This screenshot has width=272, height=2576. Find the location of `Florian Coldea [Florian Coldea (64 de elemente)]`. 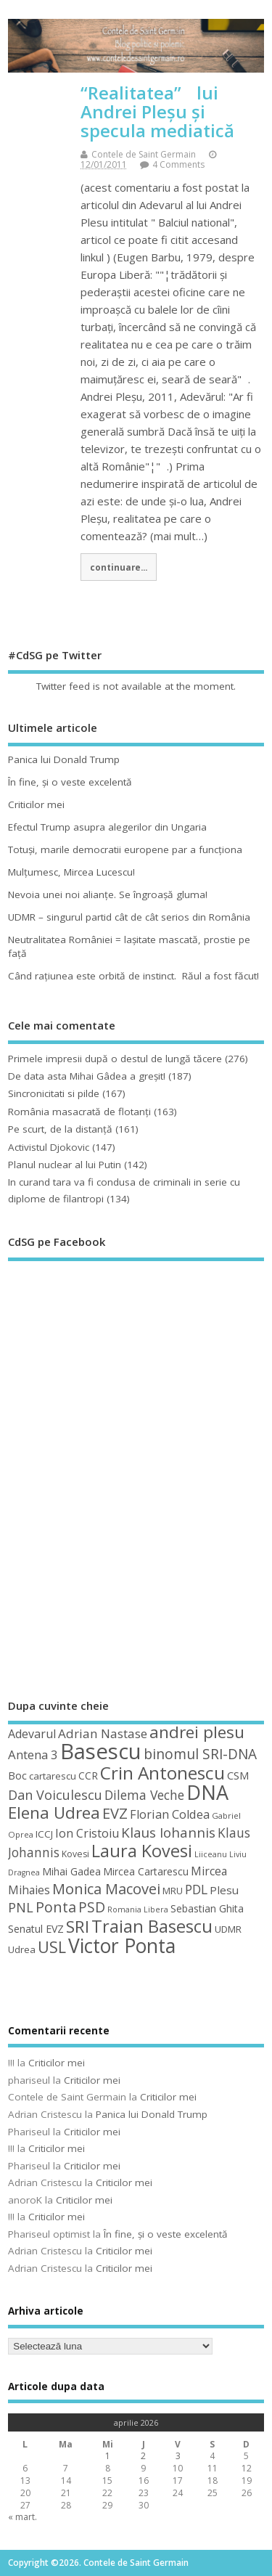

Florian Coldea [Florian Coldea (64 de elemente)] is located at coordinates (170, 1814).